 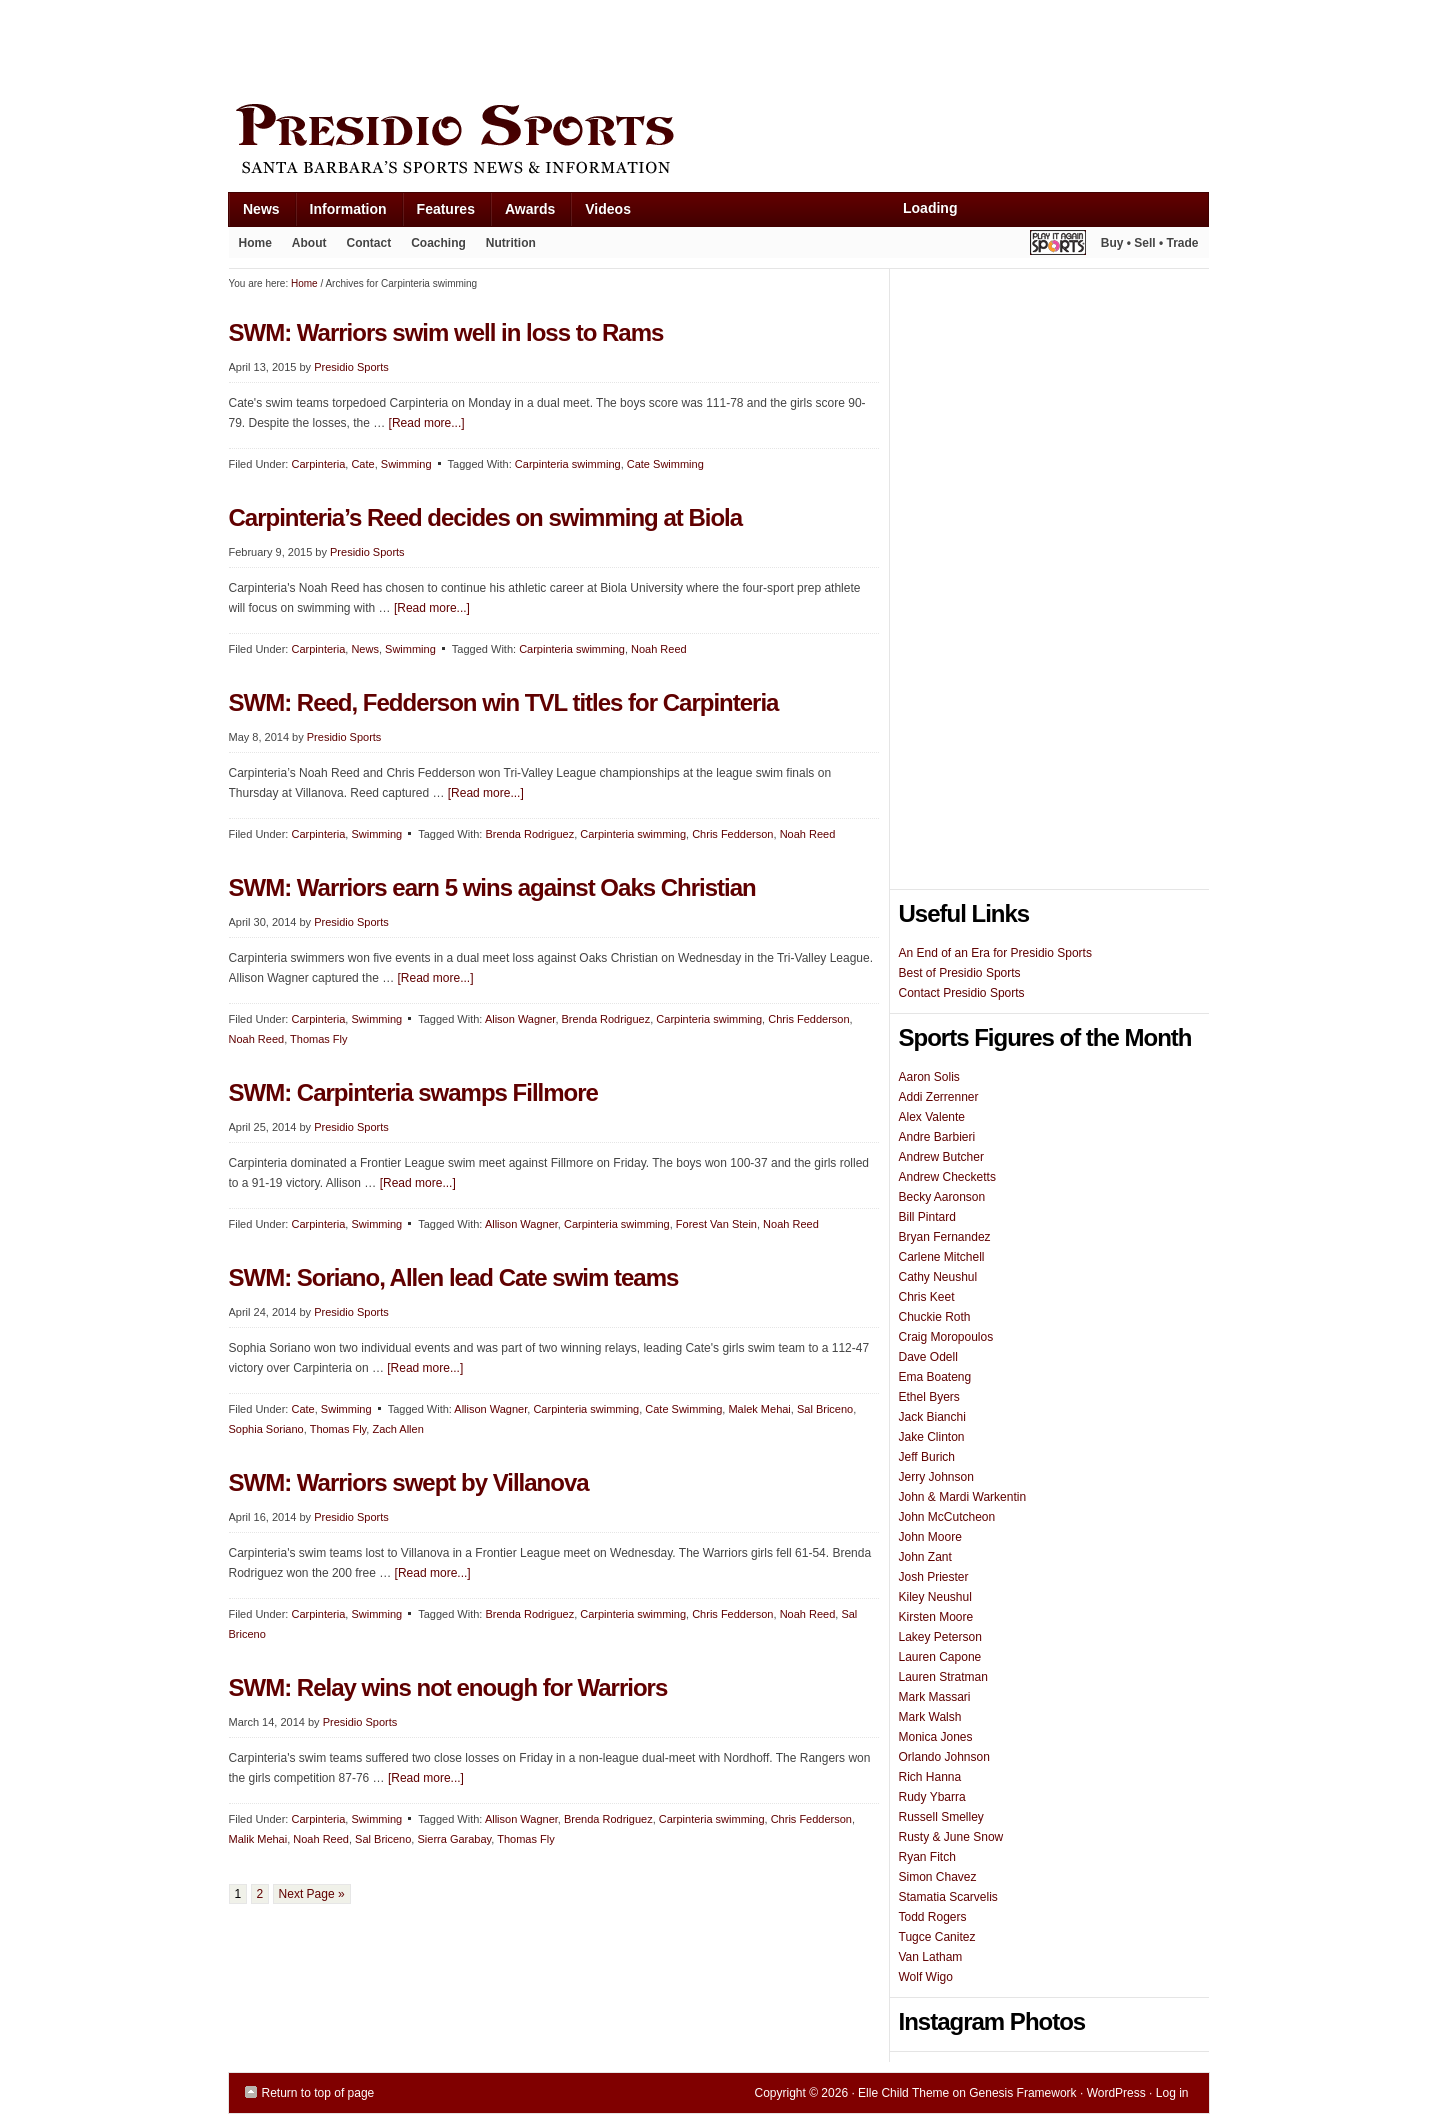 What do you see at coordinates (940, 1657) in the screenshot?
I see `Lauren Capone` at bounding box center [940, 1657].